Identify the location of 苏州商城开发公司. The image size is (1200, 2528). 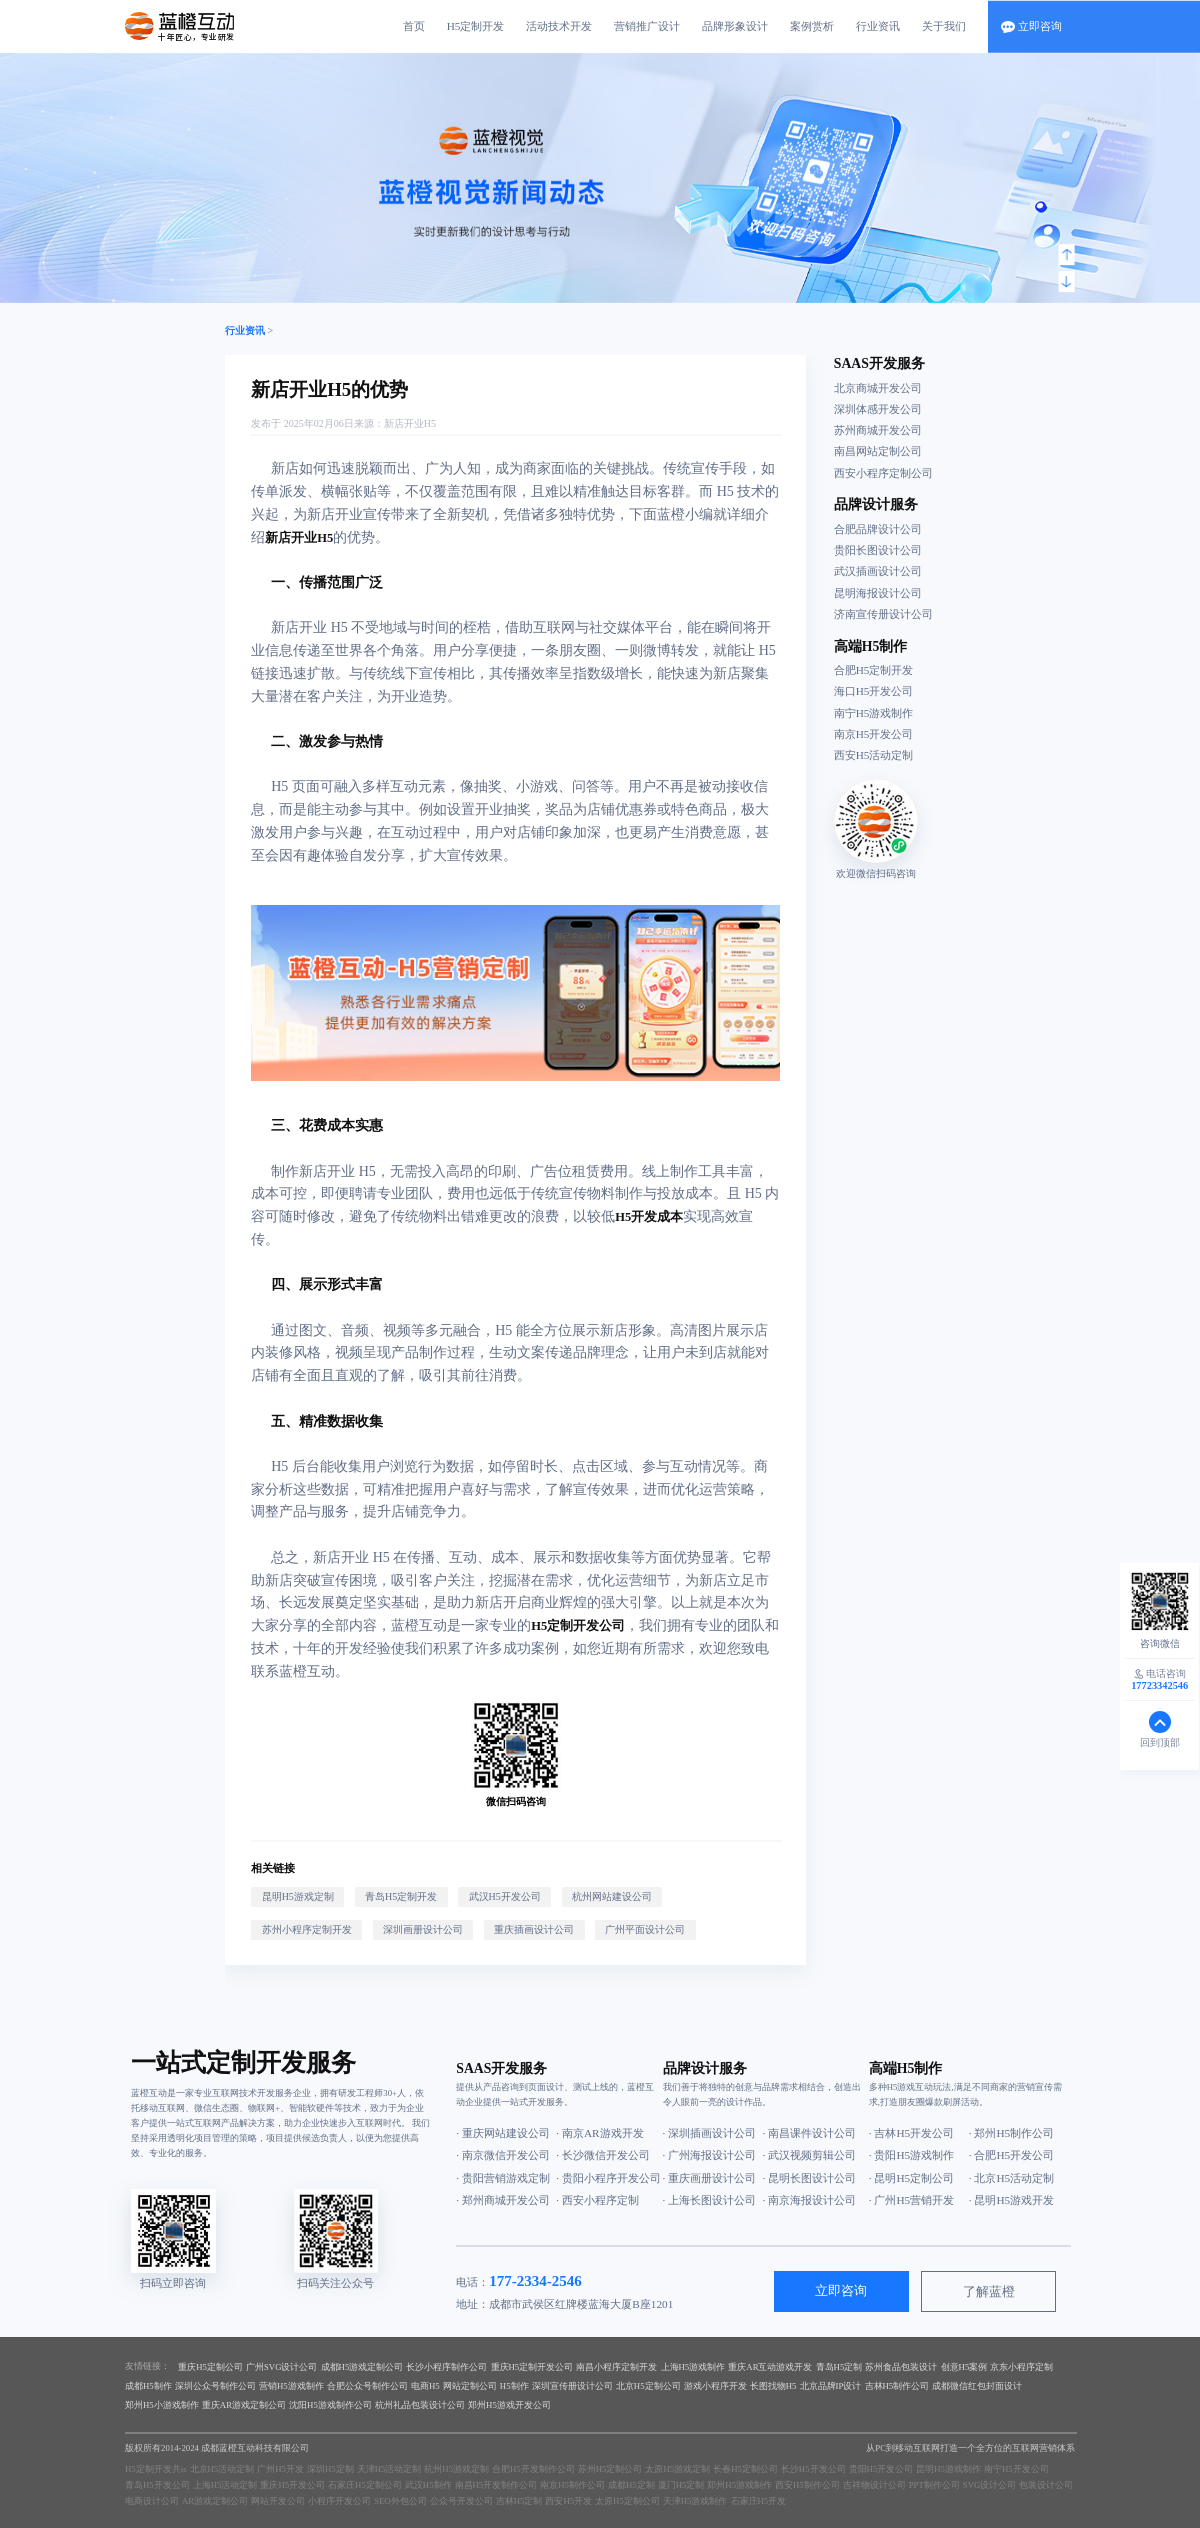
(878, 430).